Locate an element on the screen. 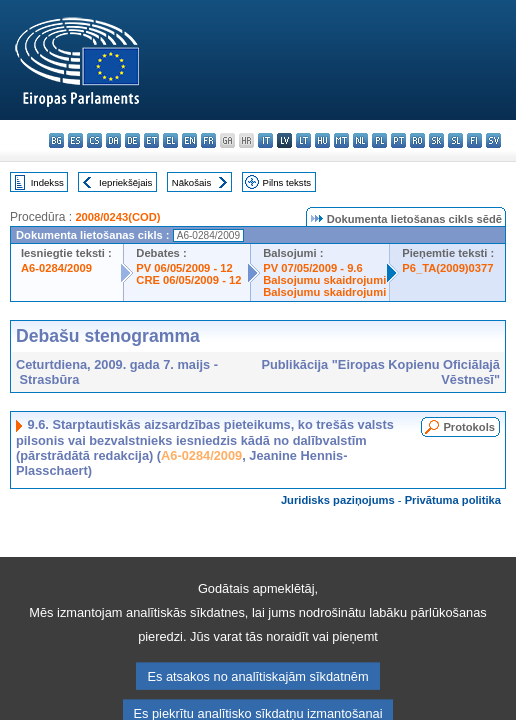  es - español is located at coordinates (75, 140).